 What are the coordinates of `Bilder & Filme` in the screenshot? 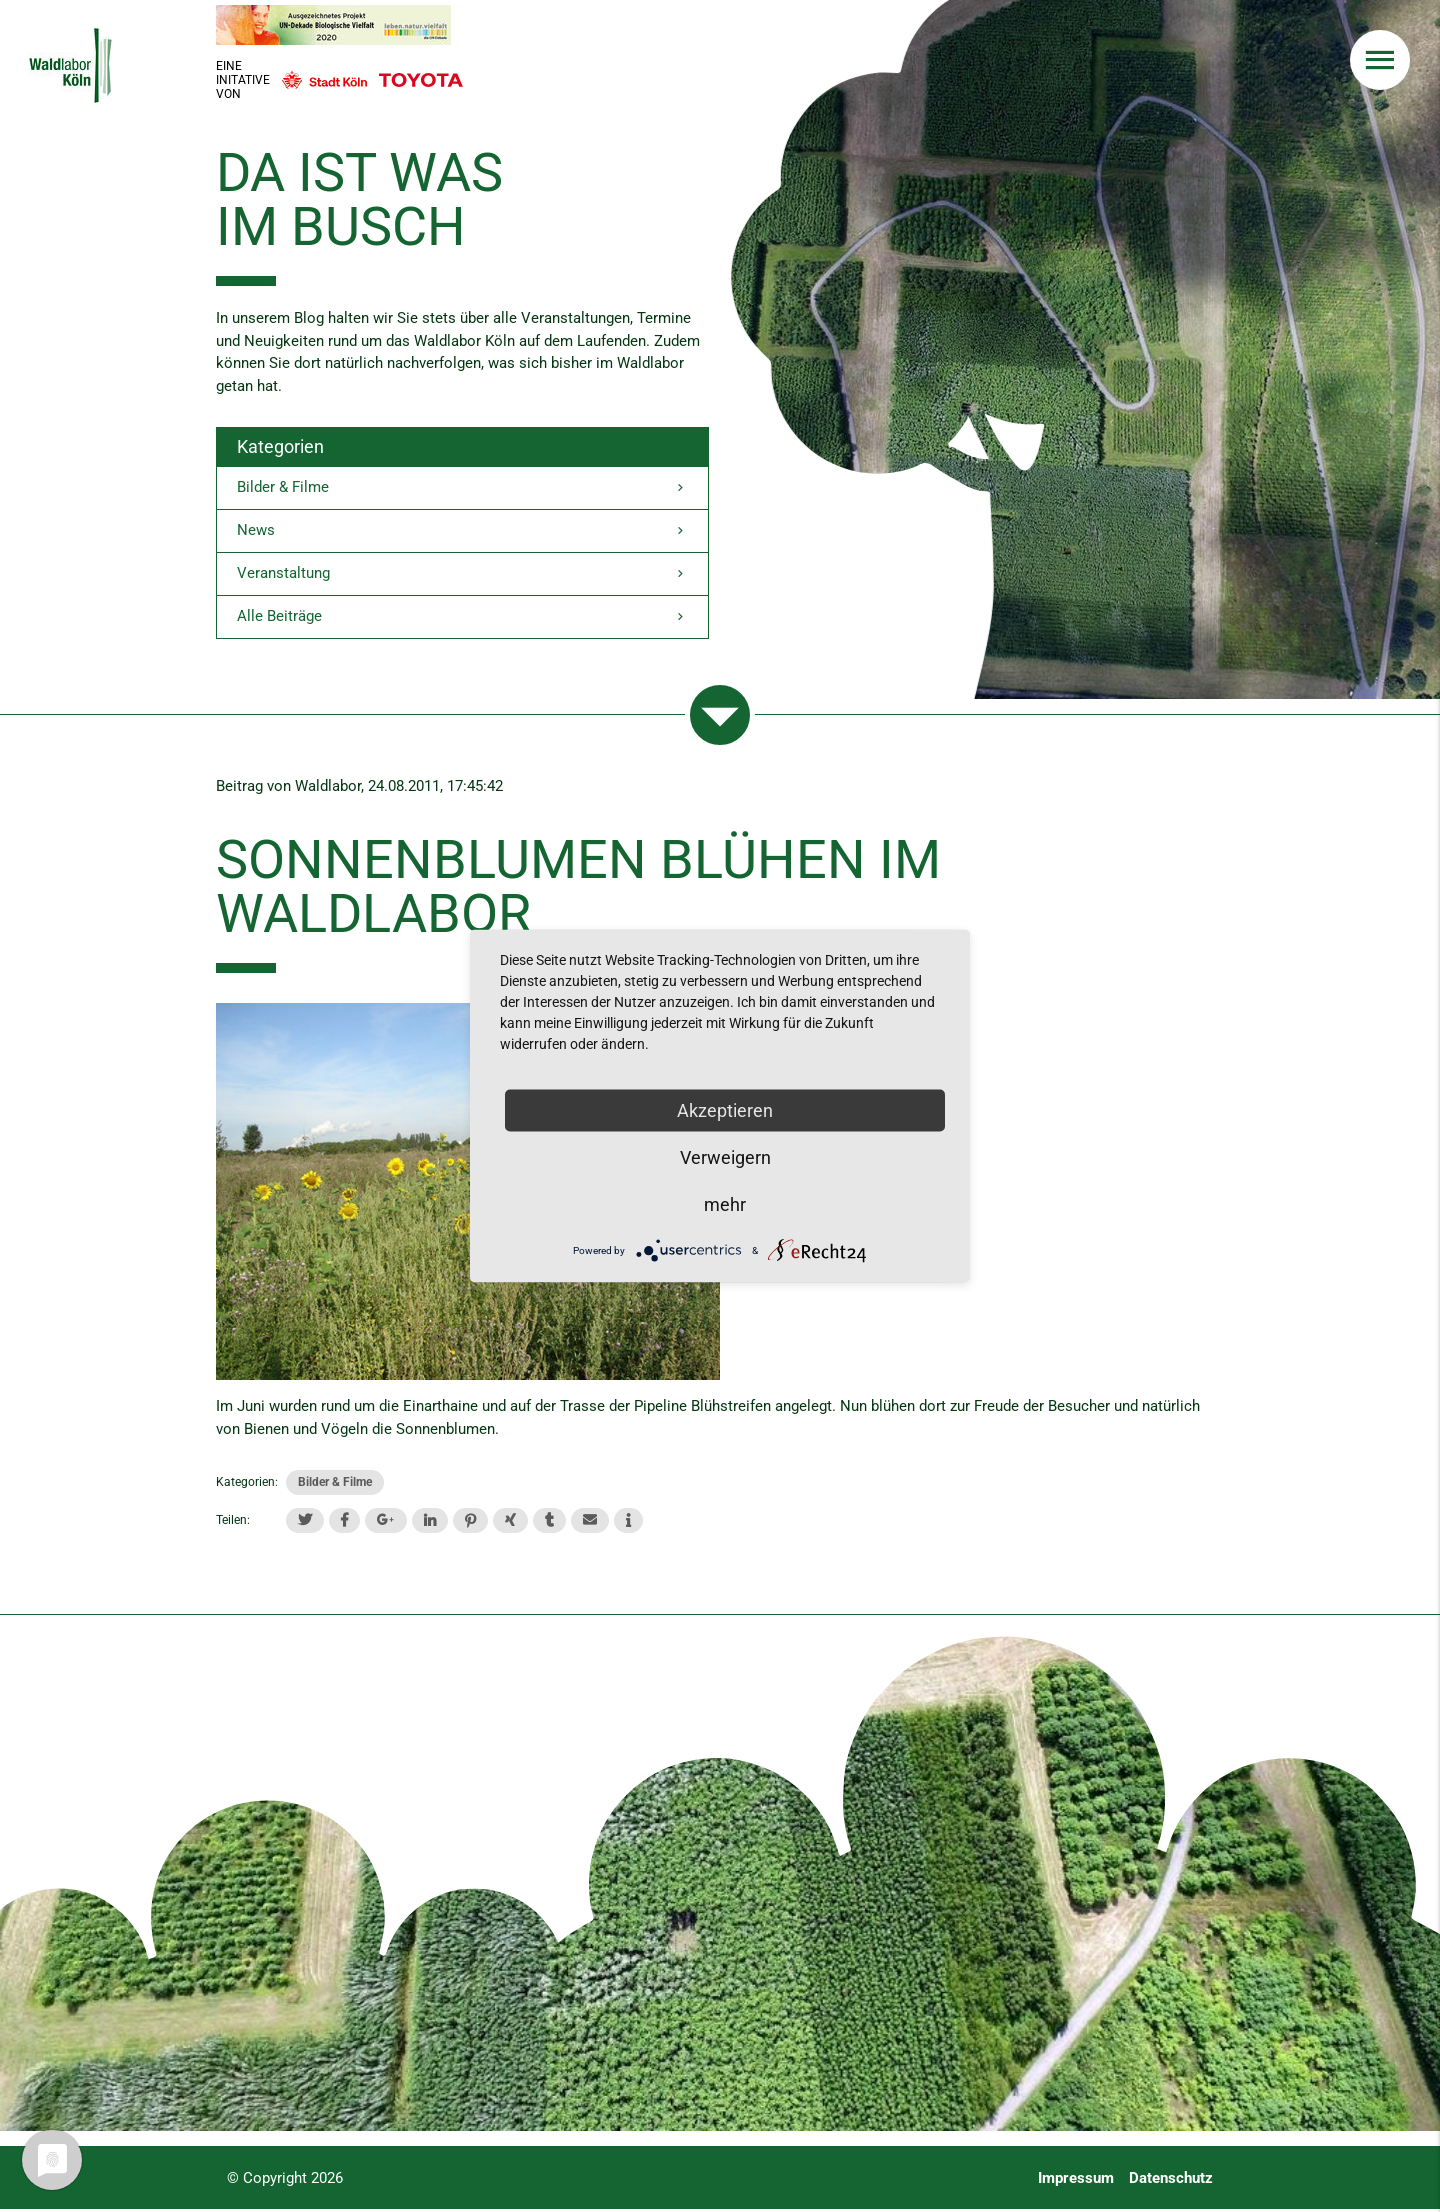 It's located at (462, 488).